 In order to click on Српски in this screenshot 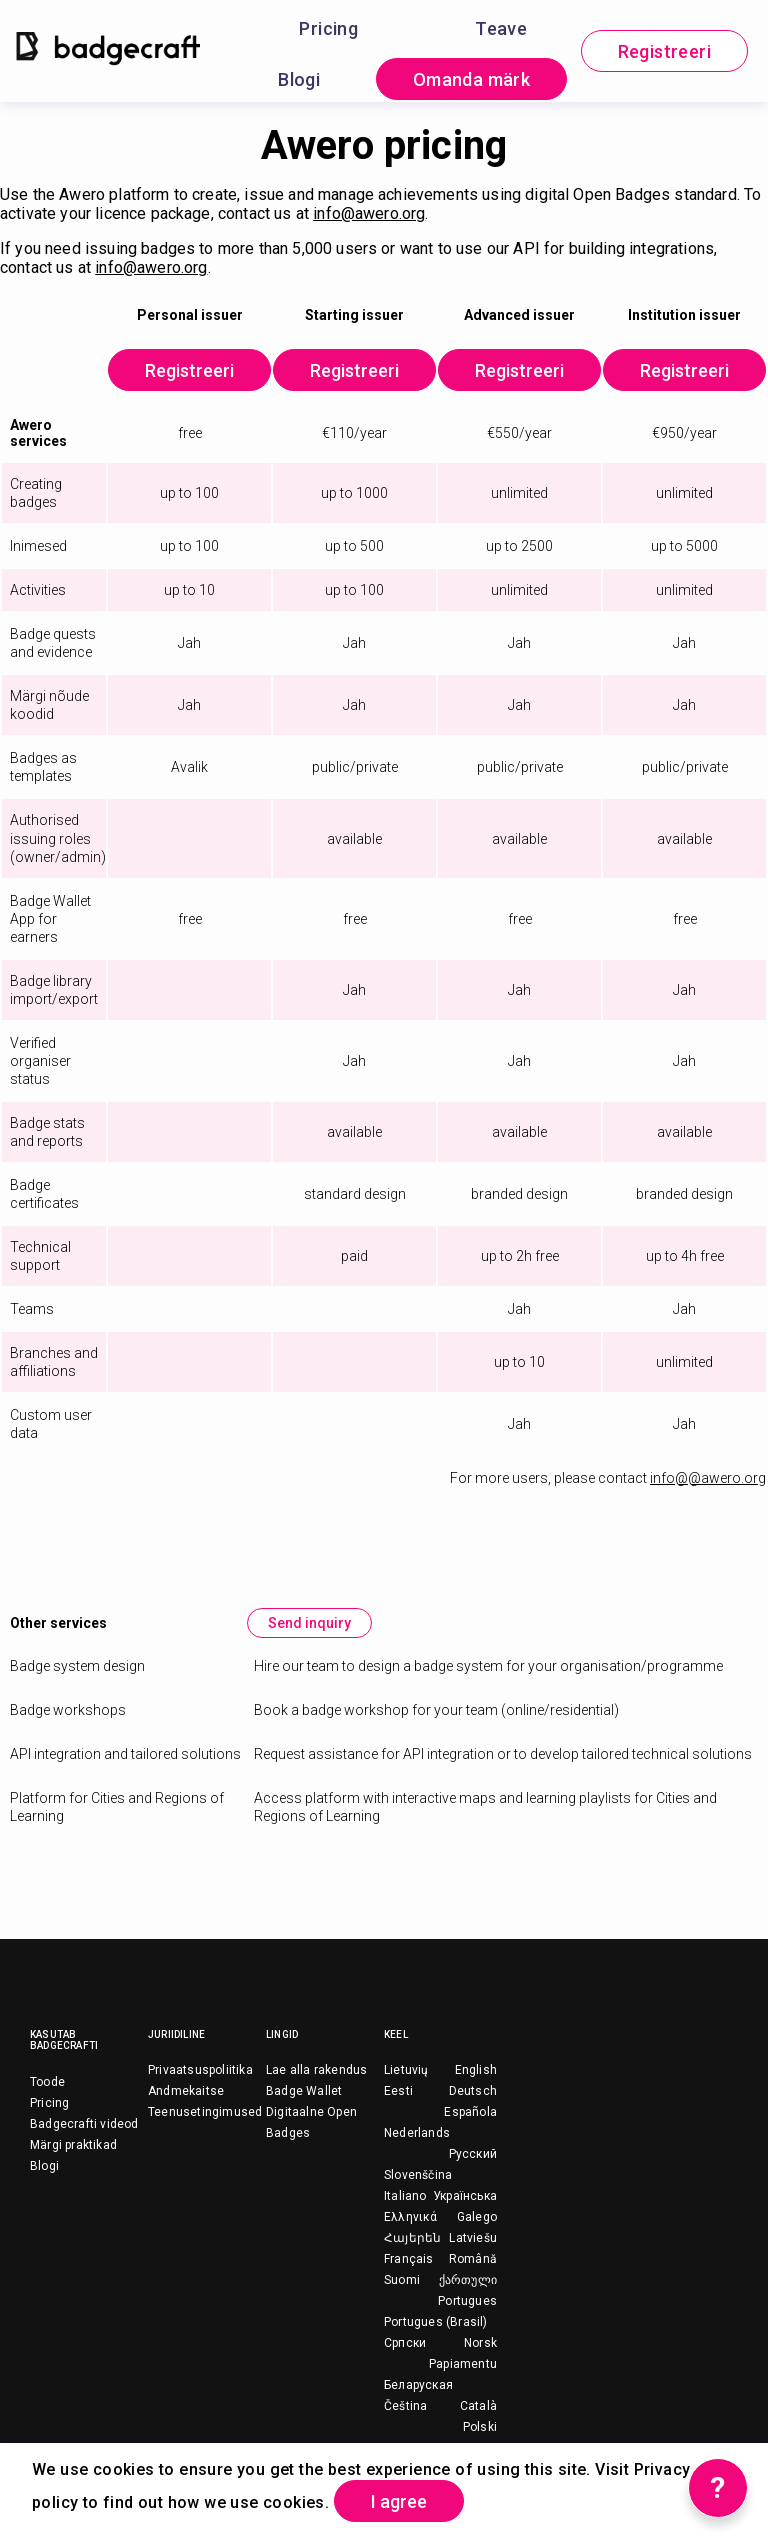, I will do `click(405, 2343)`.